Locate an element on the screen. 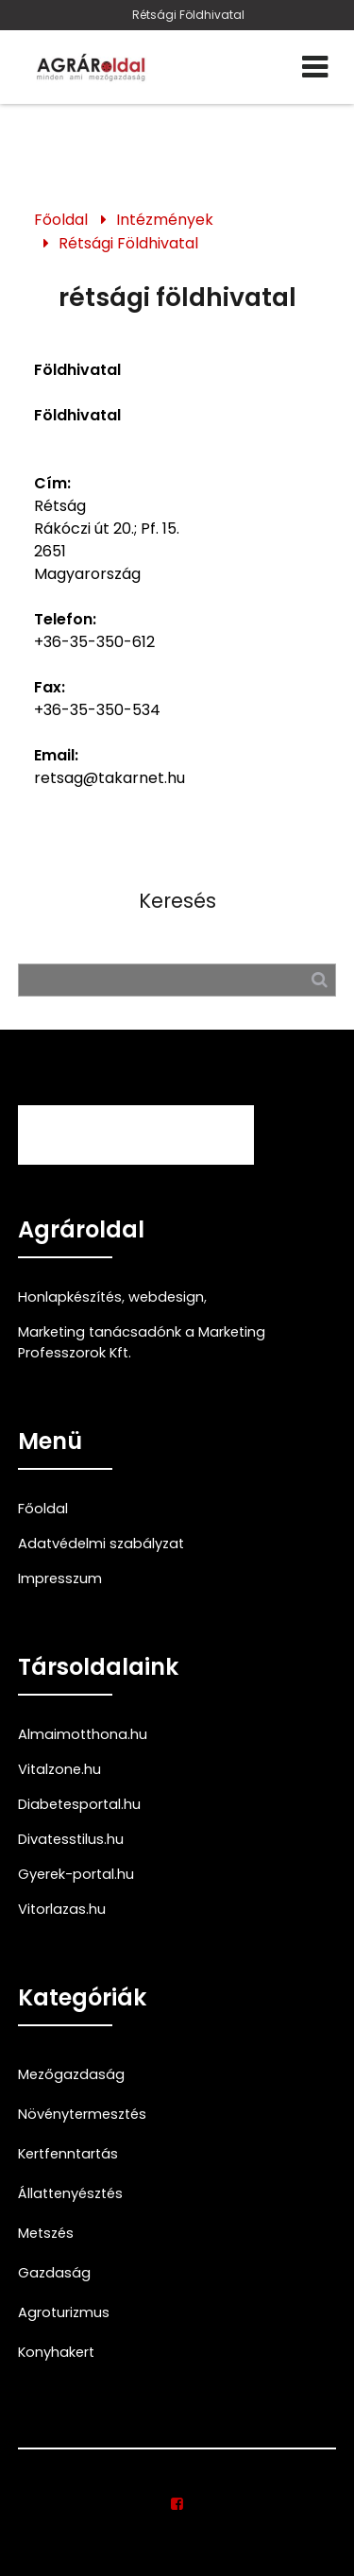  Honlapkészítés is located at coordinates (70, 1297).